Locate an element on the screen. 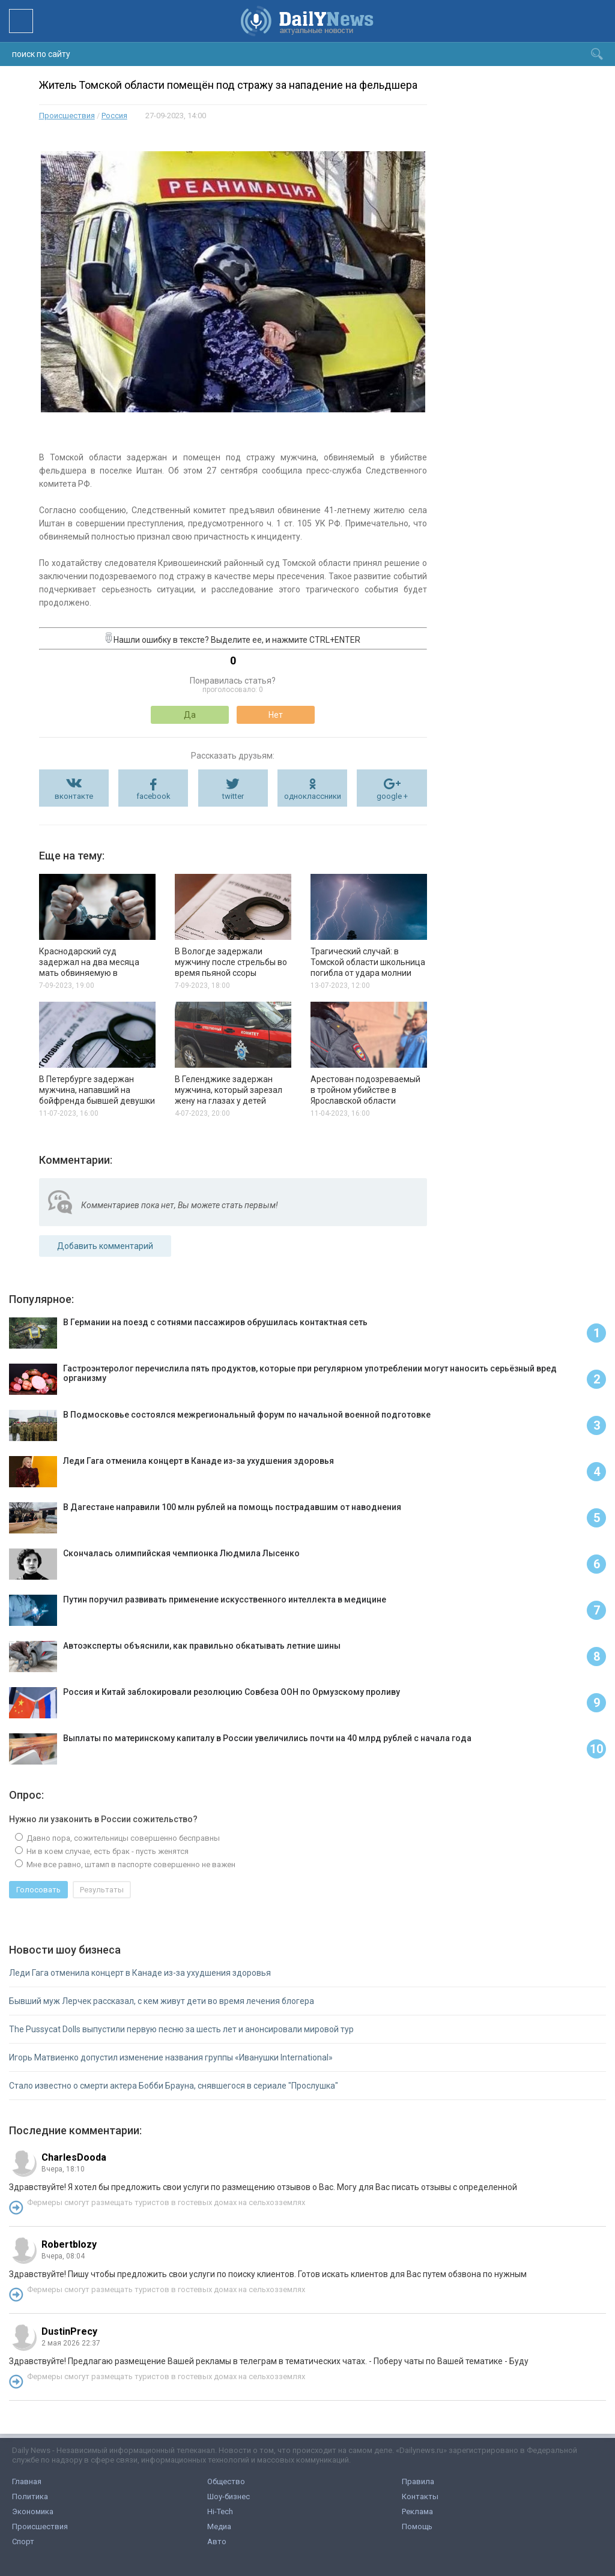 This screenshot has height=2576, width=615. Фермеры смогут размещать туристов в гостевых домах на сельхозземлях is located at coordinates (166, 2202).